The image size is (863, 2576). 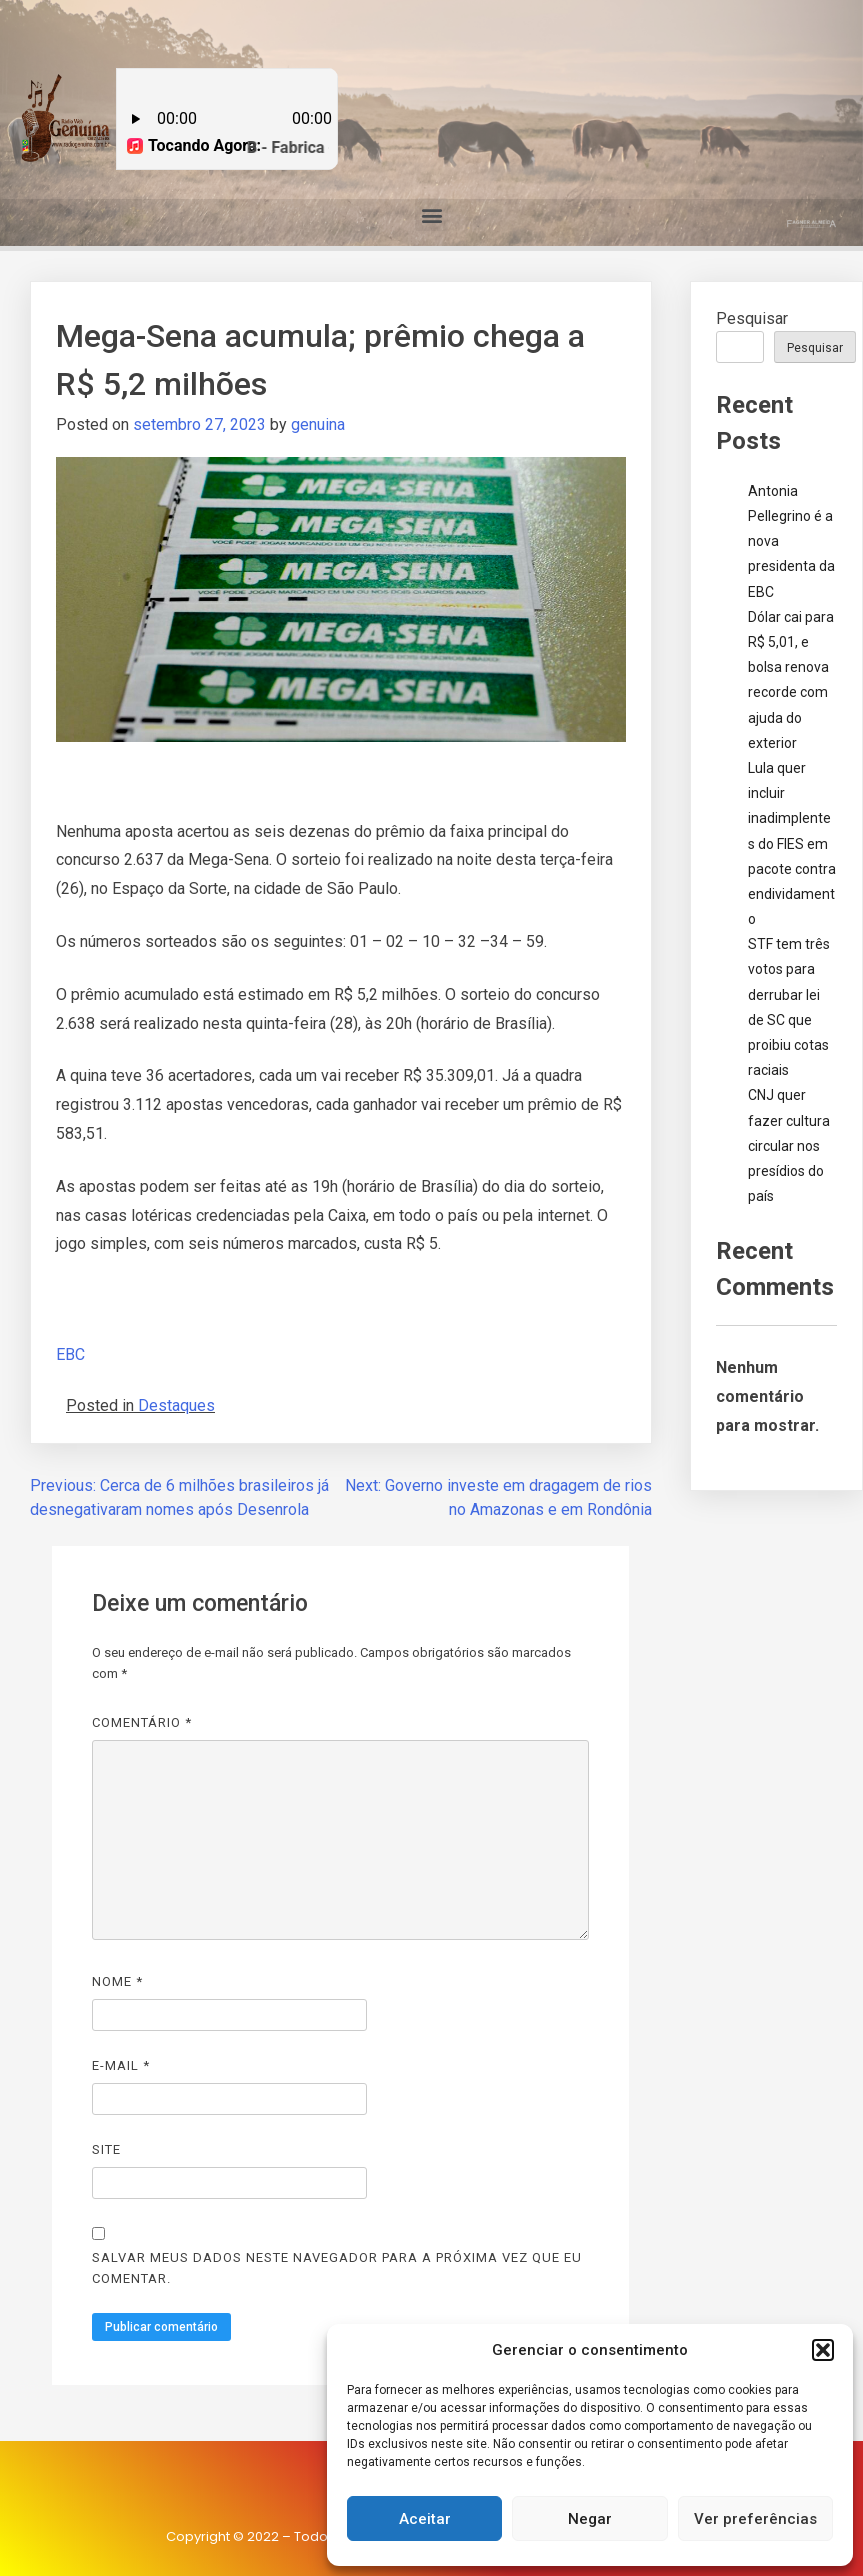 What do you see at coordinates (70, 1354) in the screenshot?
I see `EBC` at bounding box center [70, 1354].